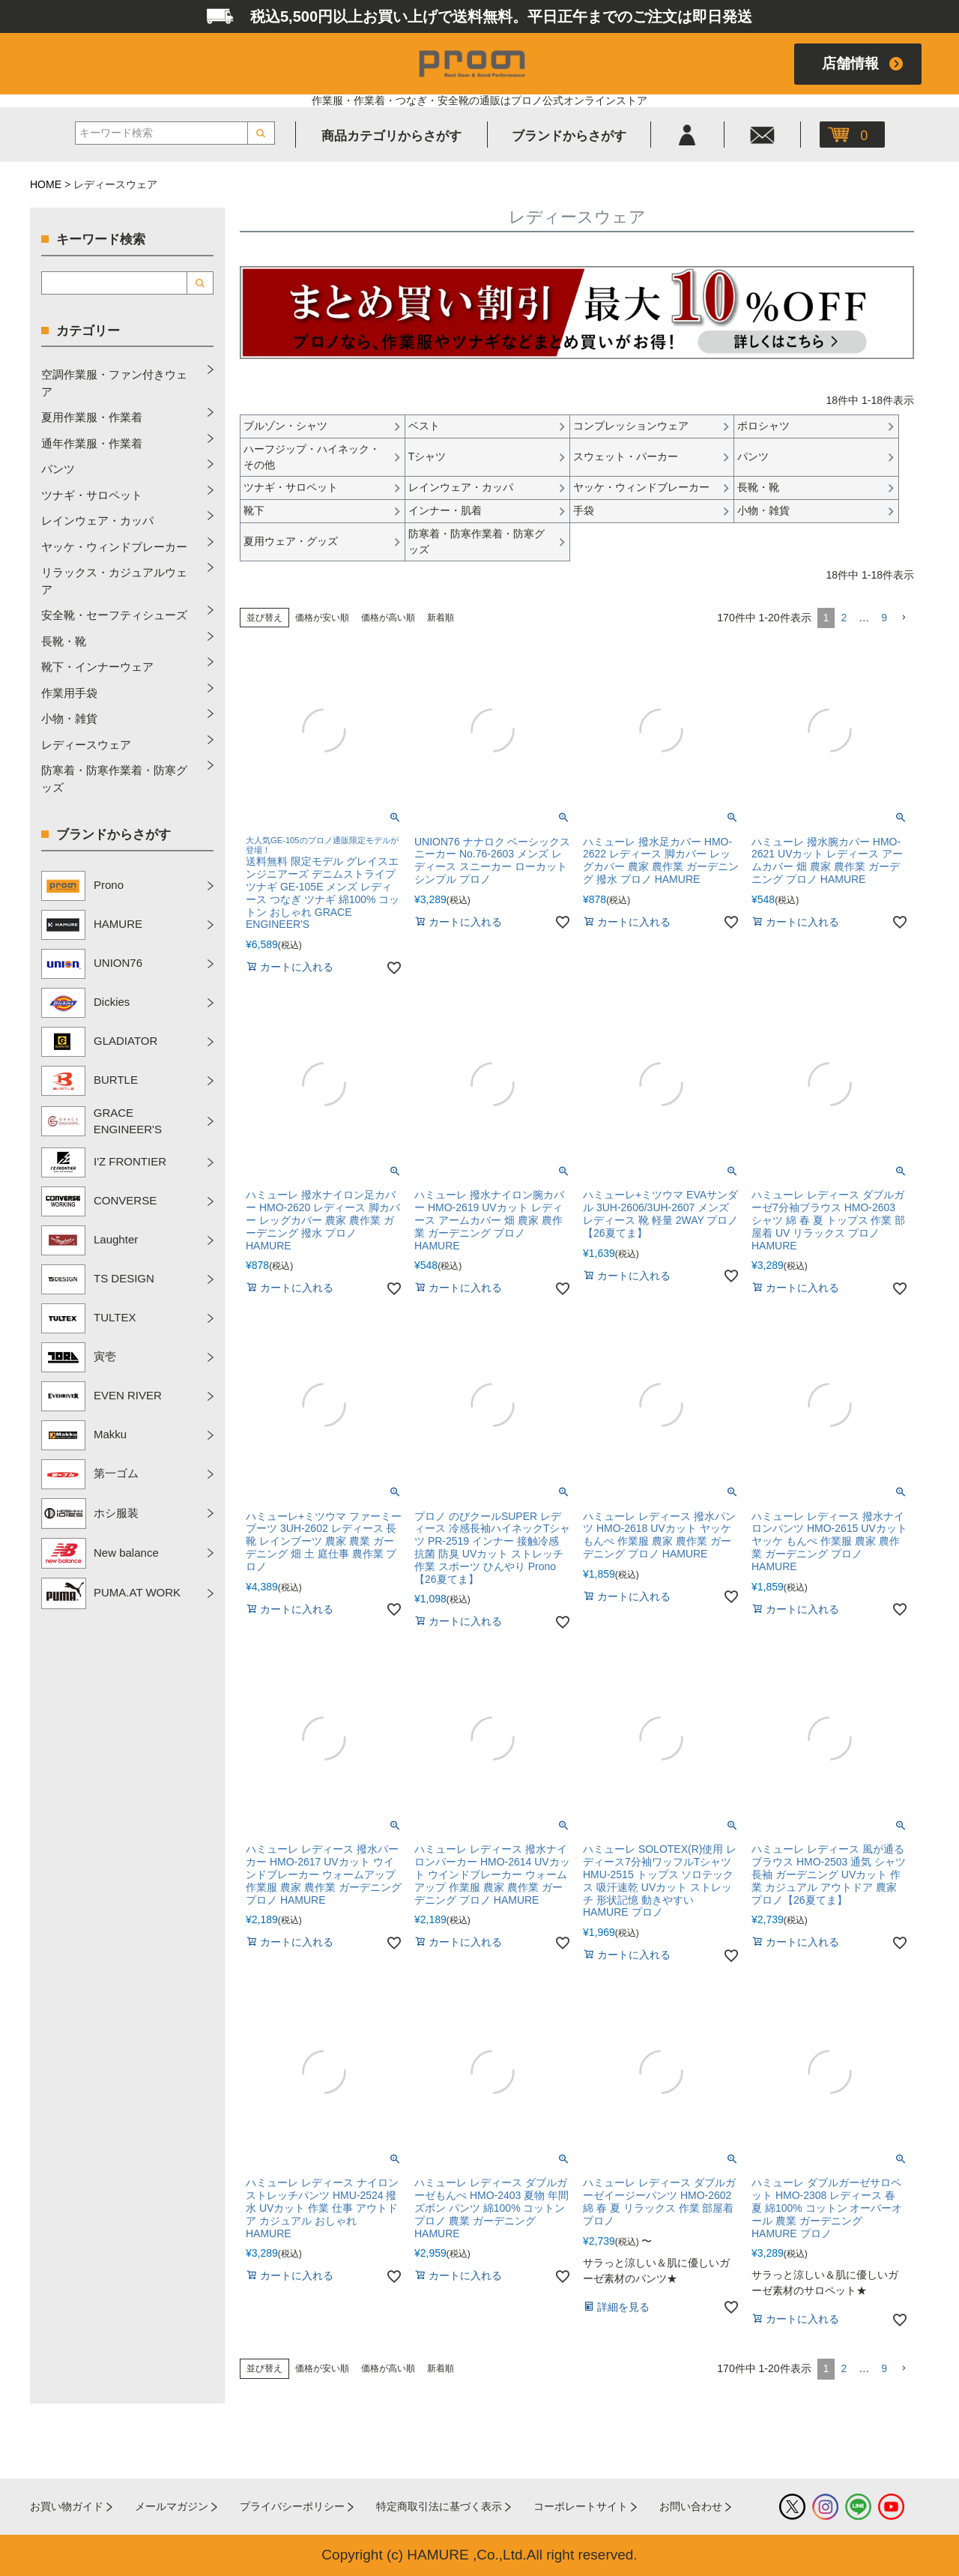  What do you see at coordinates (388, 617) in the screenshot?
I see `価格が高い順` at bounding box center [388, 617].